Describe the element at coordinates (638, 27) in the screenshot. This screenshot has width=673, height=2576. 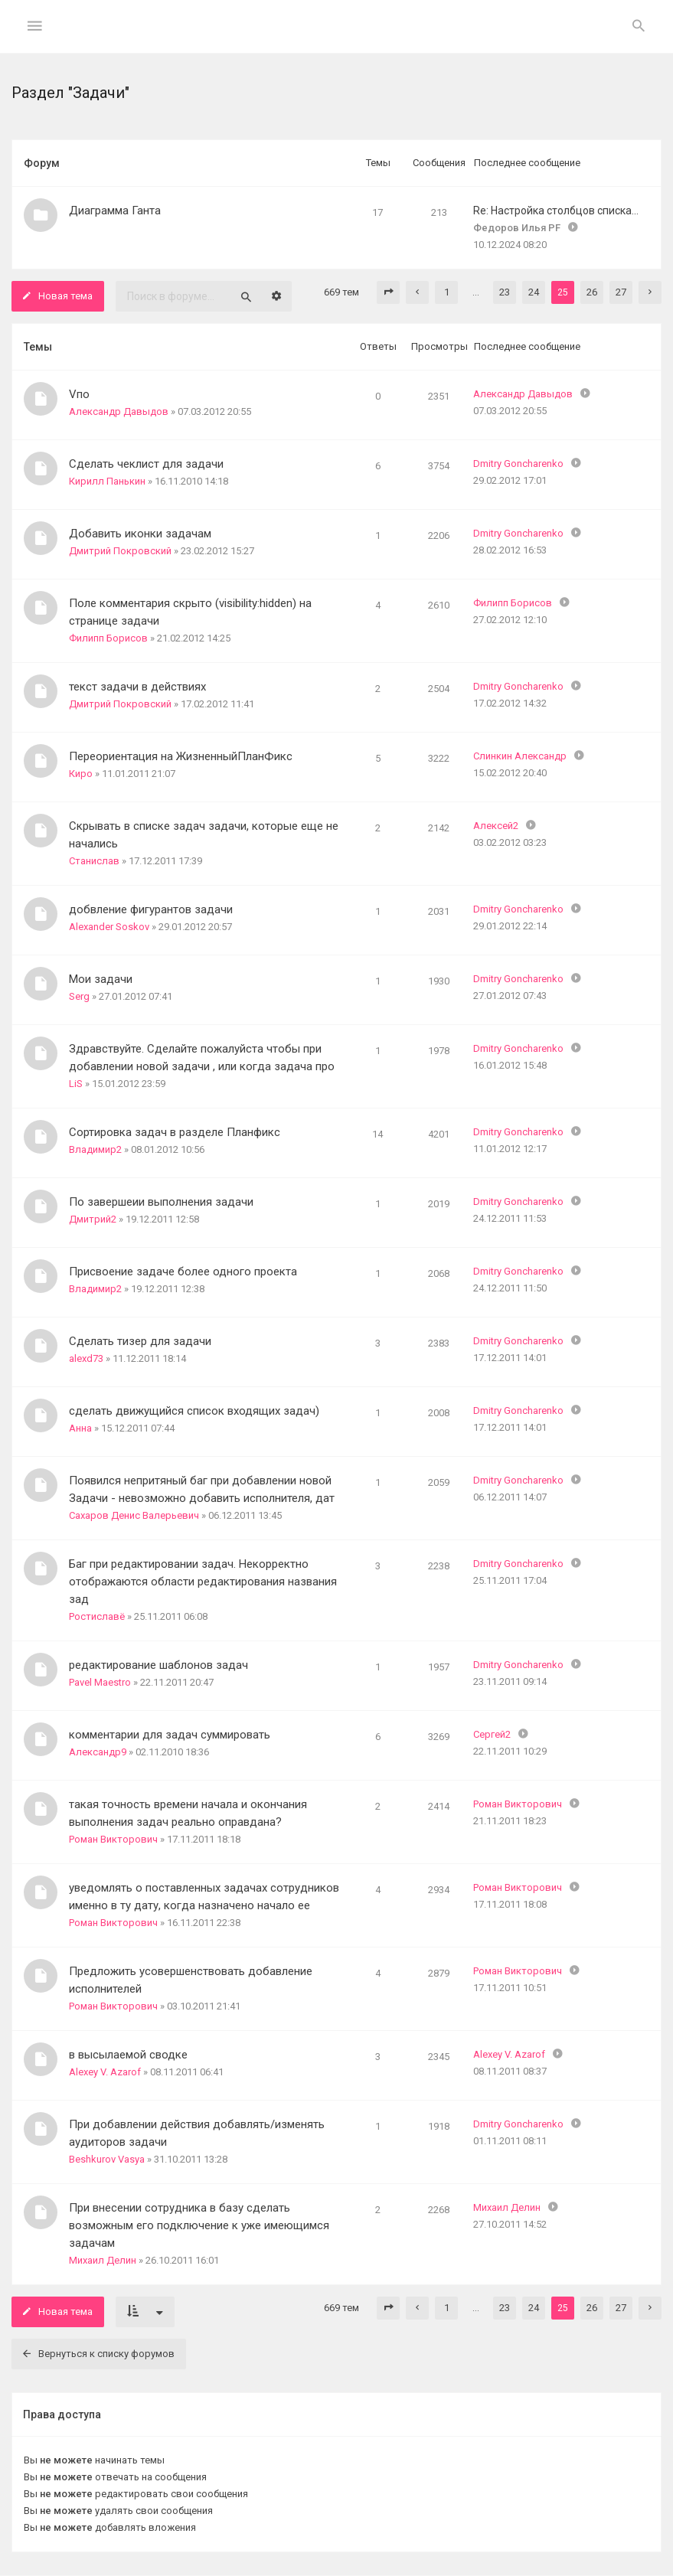
I see `[menuitem]` at that location.